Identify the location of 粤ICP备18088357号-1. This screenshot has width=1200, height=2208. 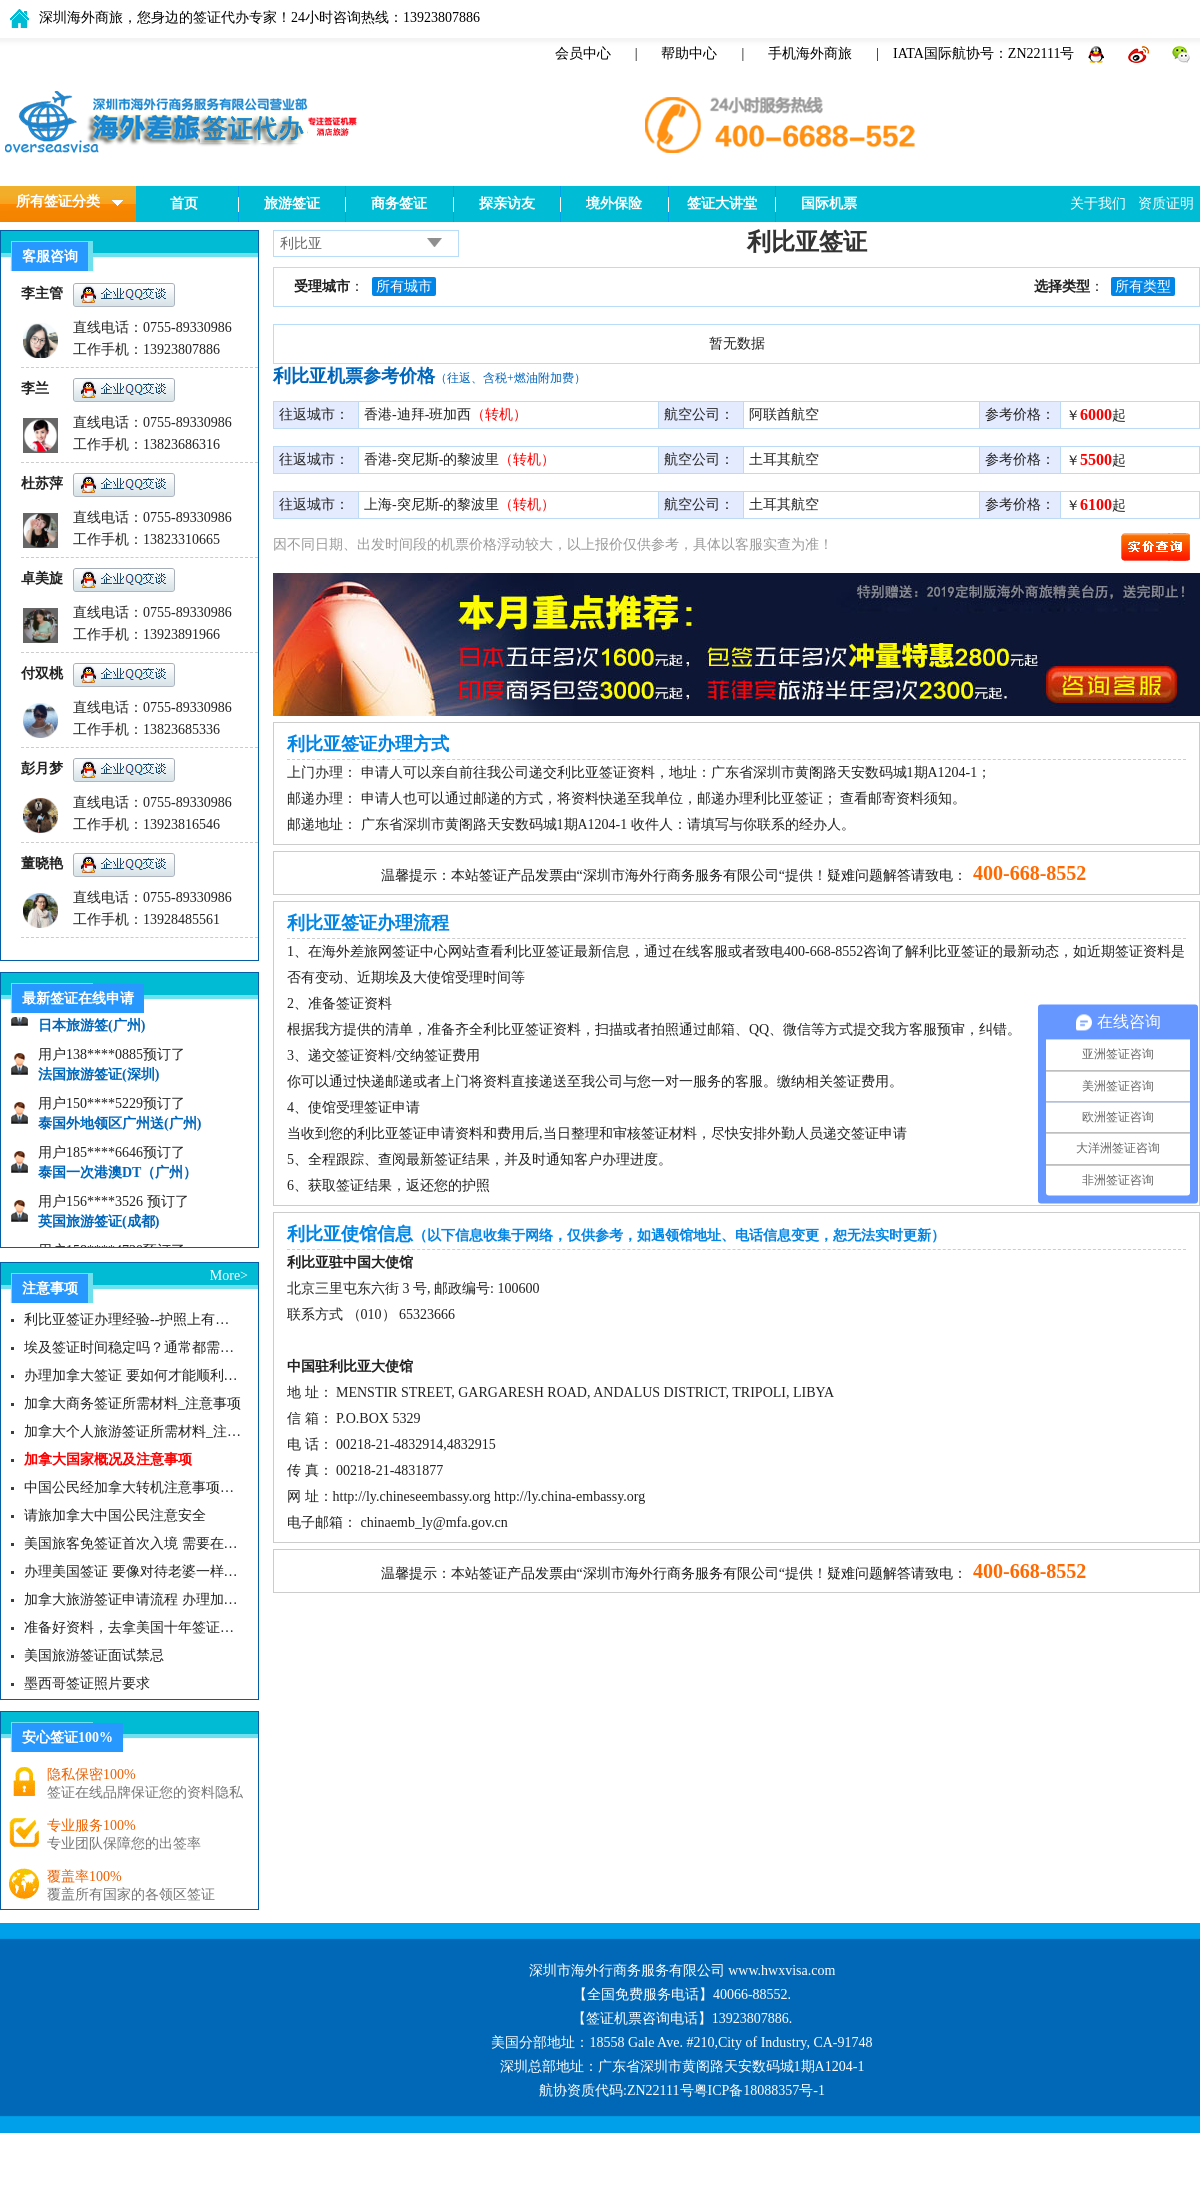
(759, 2090).